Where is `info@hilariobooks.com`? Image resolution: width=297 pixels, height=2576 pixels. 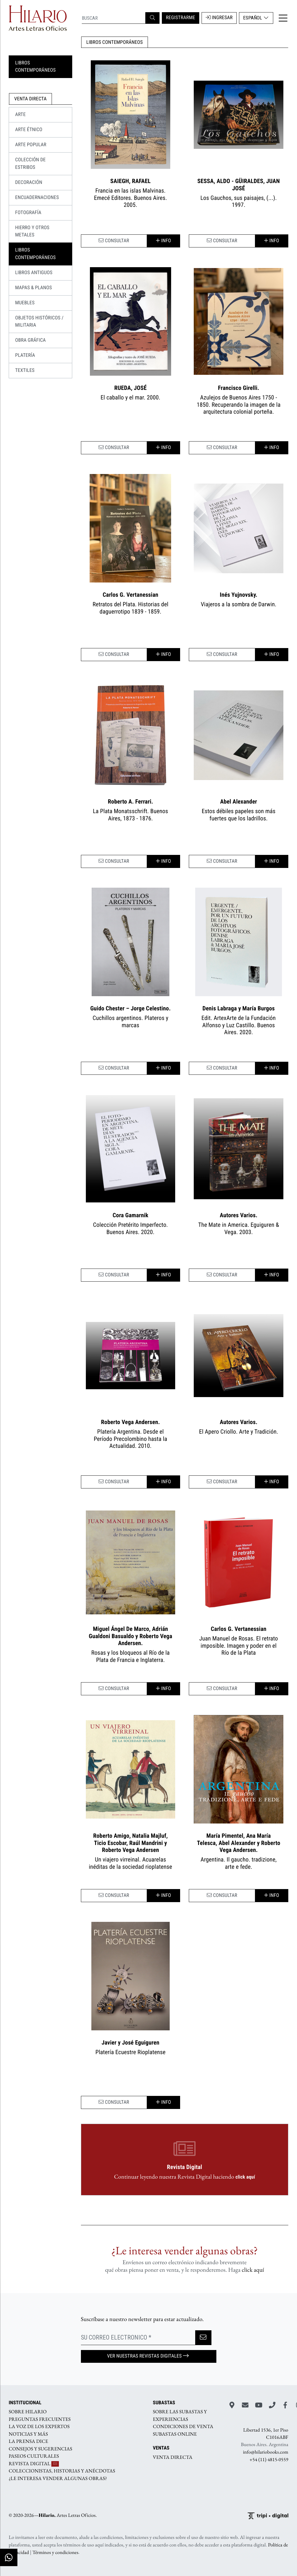 info@hilariobooks.com is located at coordinates (265, 2452).